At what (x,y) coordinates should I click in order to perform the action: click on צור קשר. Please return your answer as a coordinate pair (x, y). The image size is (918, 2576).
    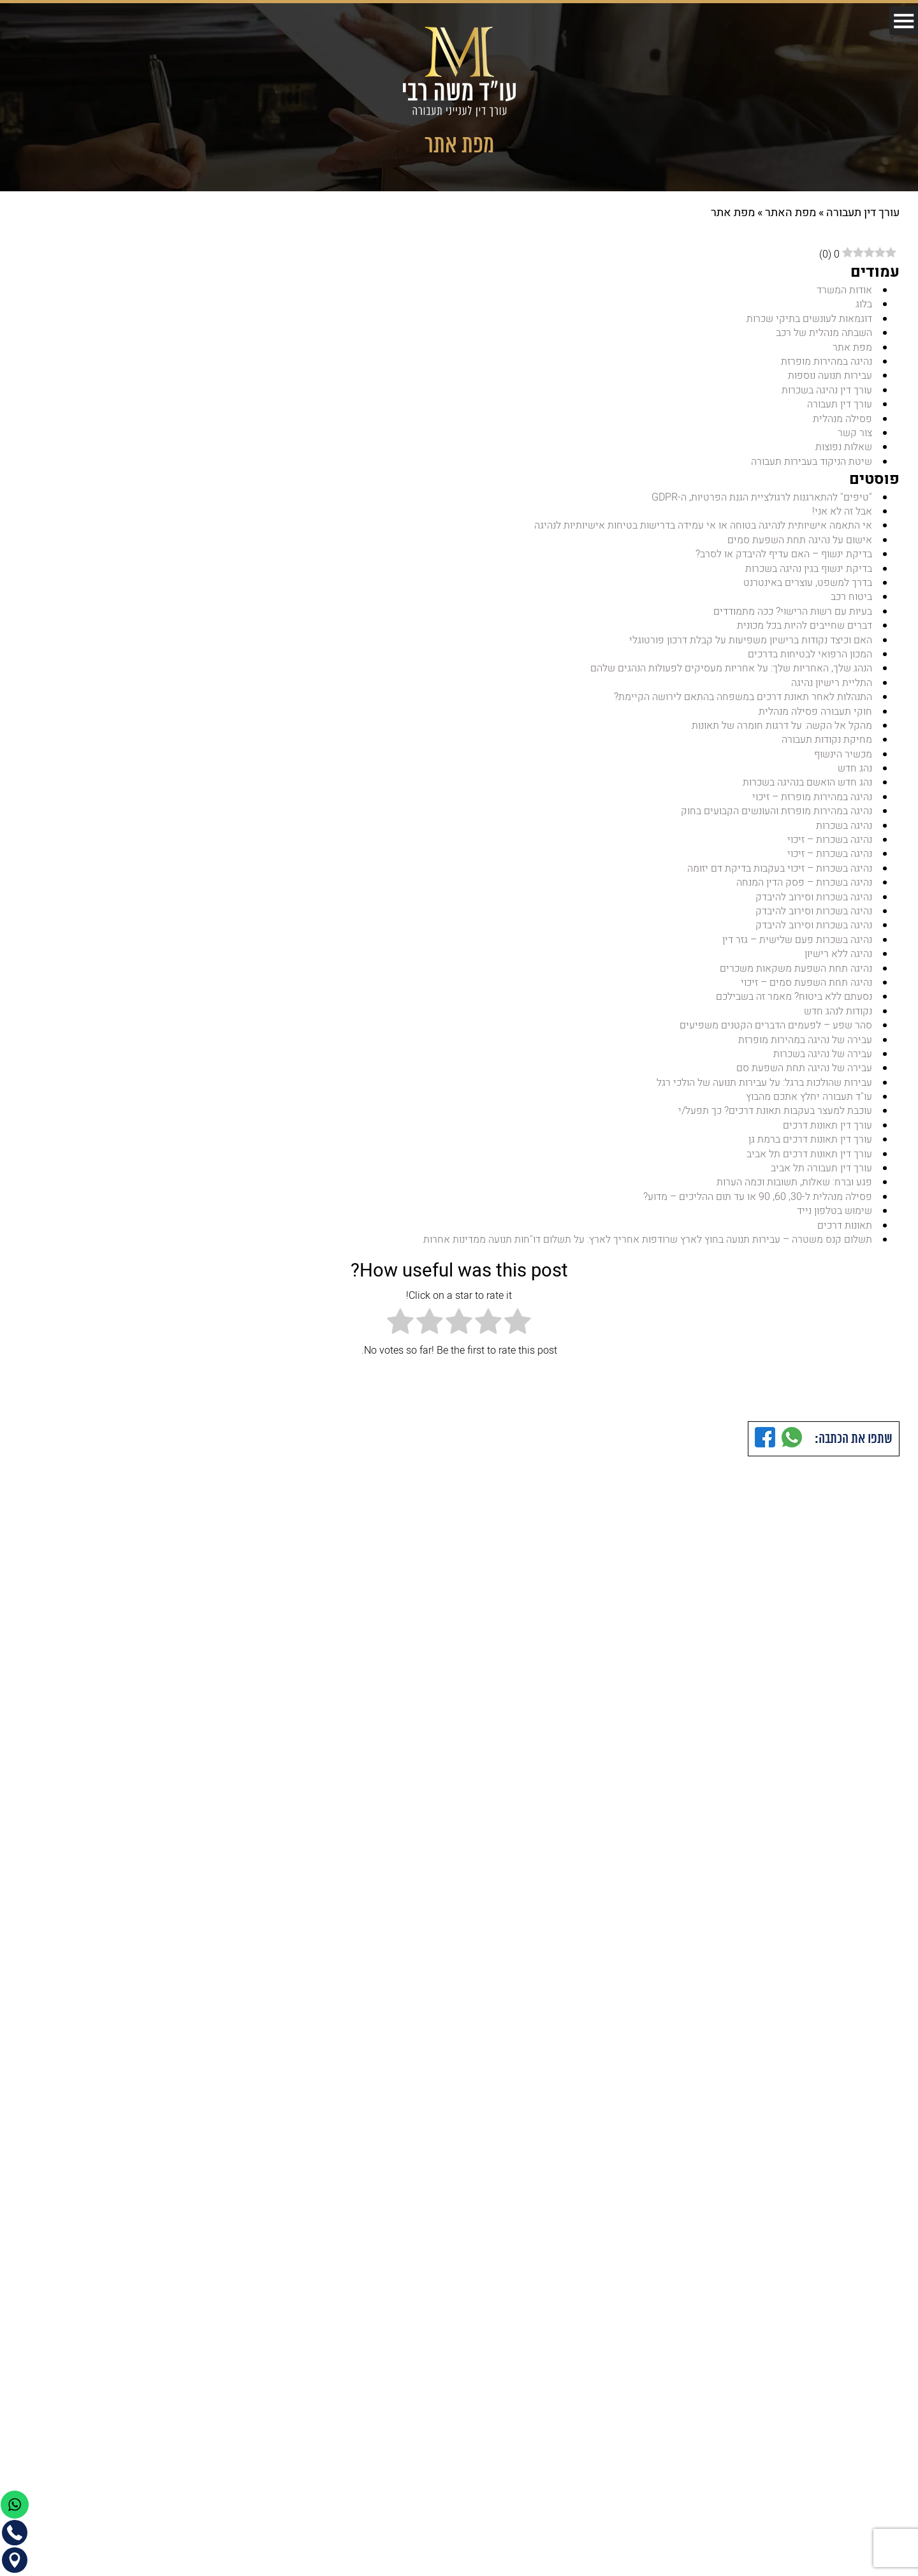
    Looking at the image, I should click on (854, 435).